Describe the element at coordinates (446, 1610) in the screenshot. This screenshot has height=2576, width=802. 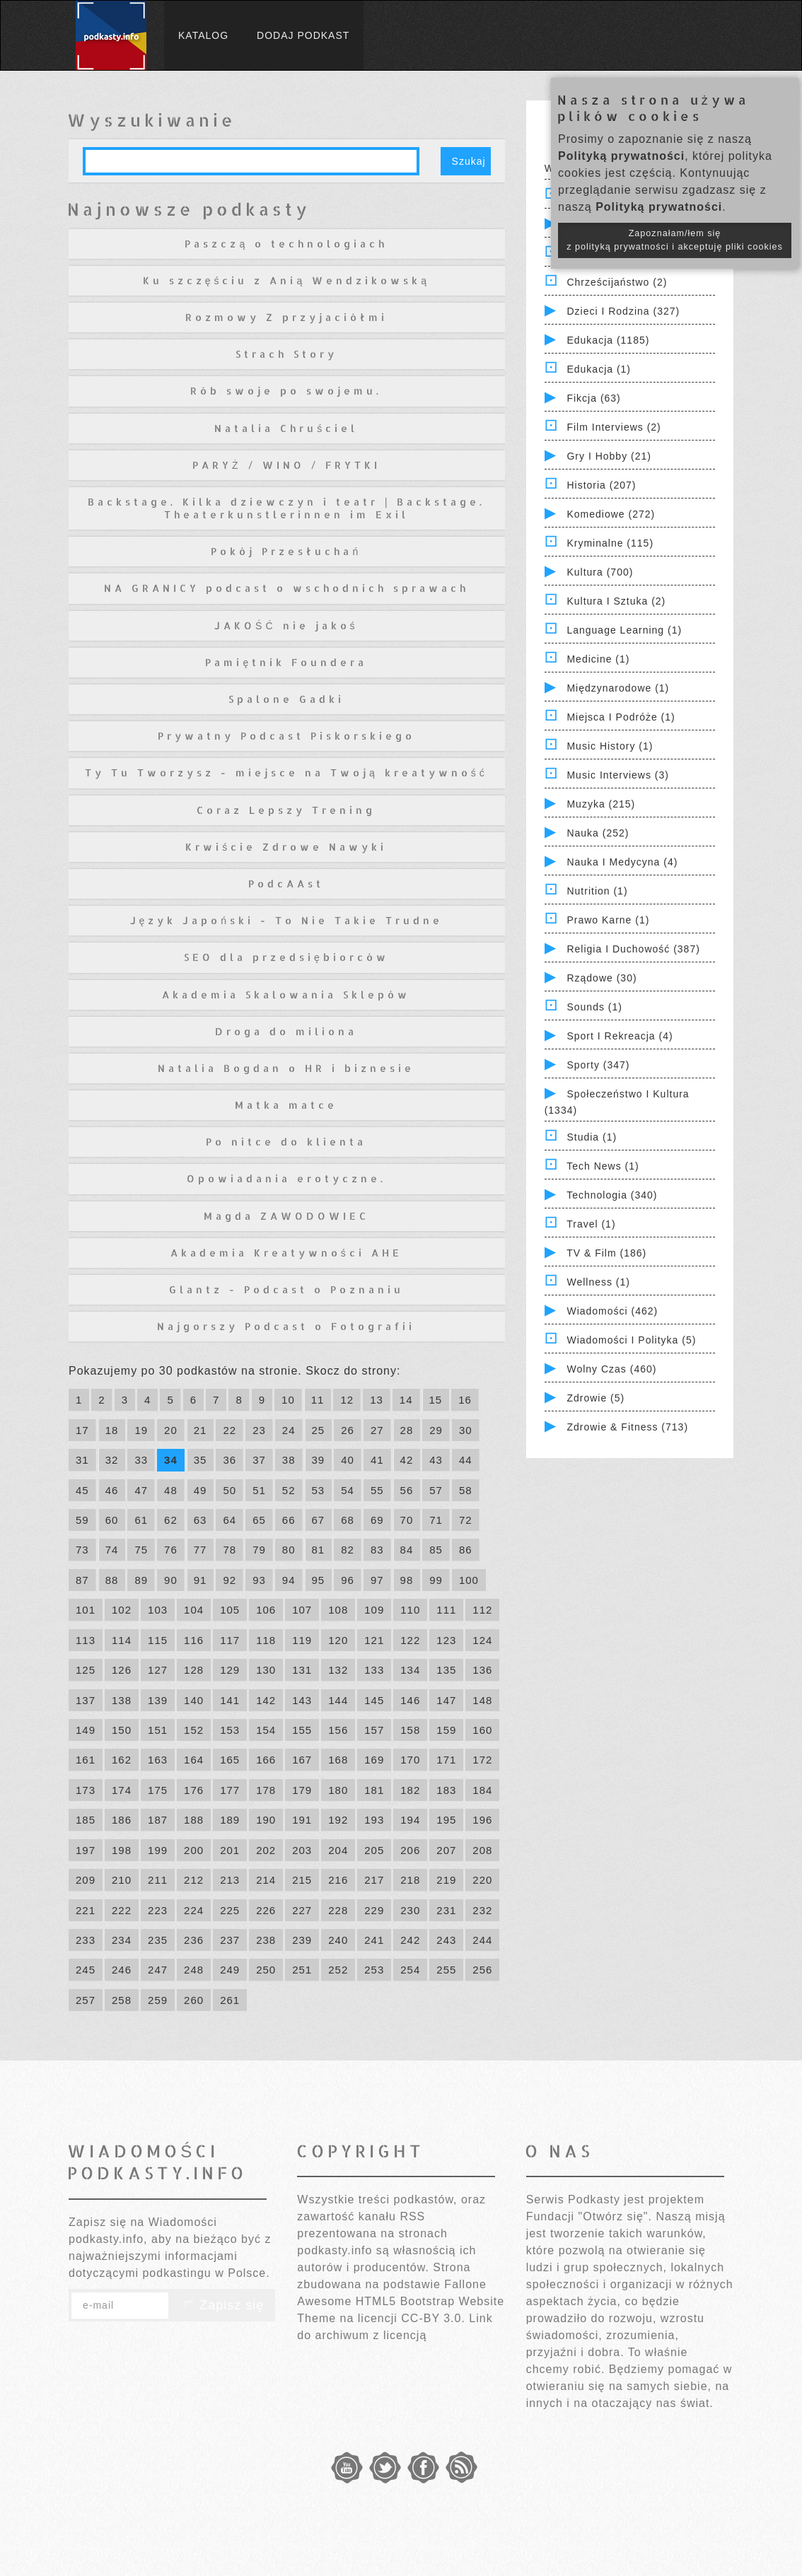
I see `111` at that location.